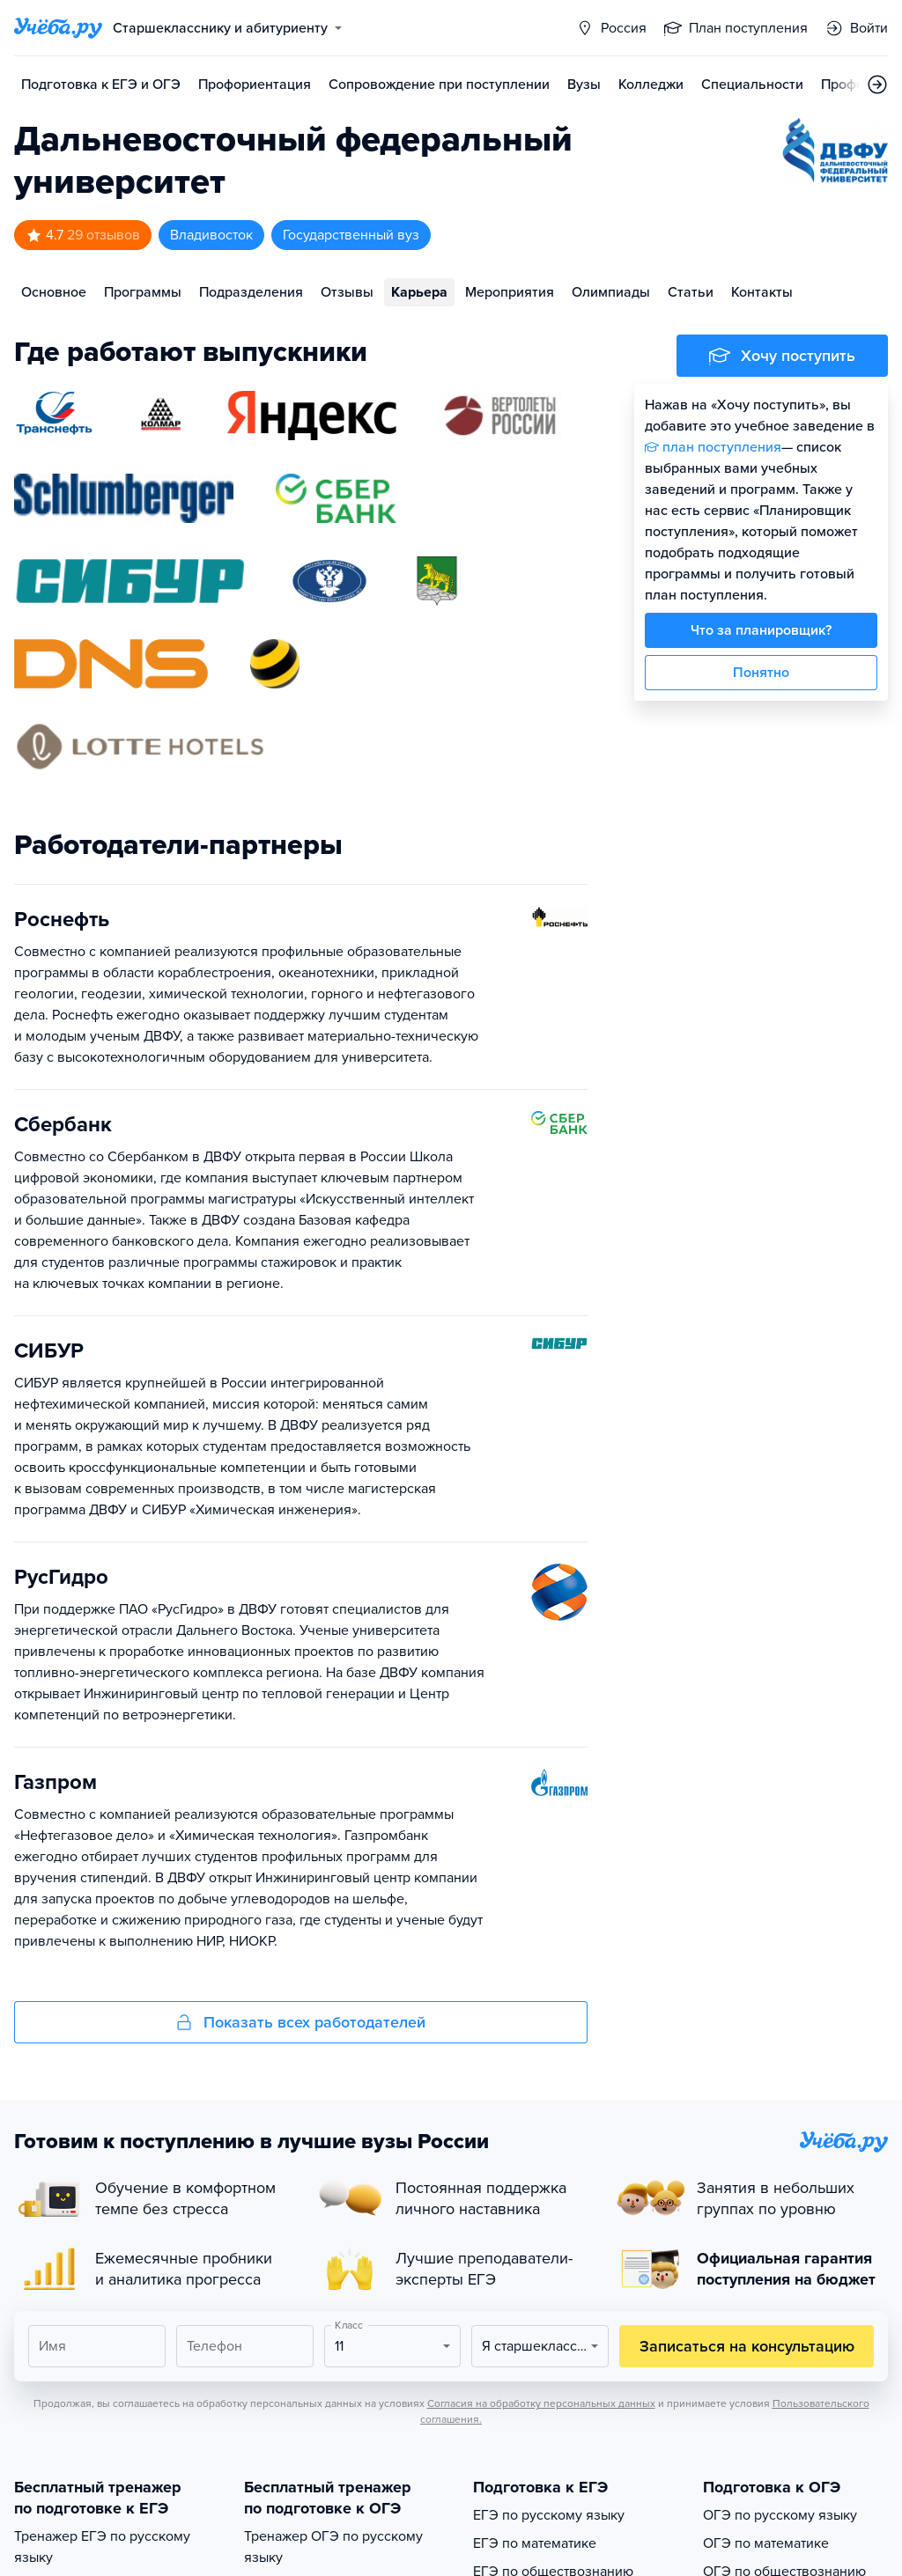 The image size is (902, 2576). Describe the element at coordinates (333, 2547) in the screenshot. I see `Тренажер ОГЭ по русскому языку` at that location.